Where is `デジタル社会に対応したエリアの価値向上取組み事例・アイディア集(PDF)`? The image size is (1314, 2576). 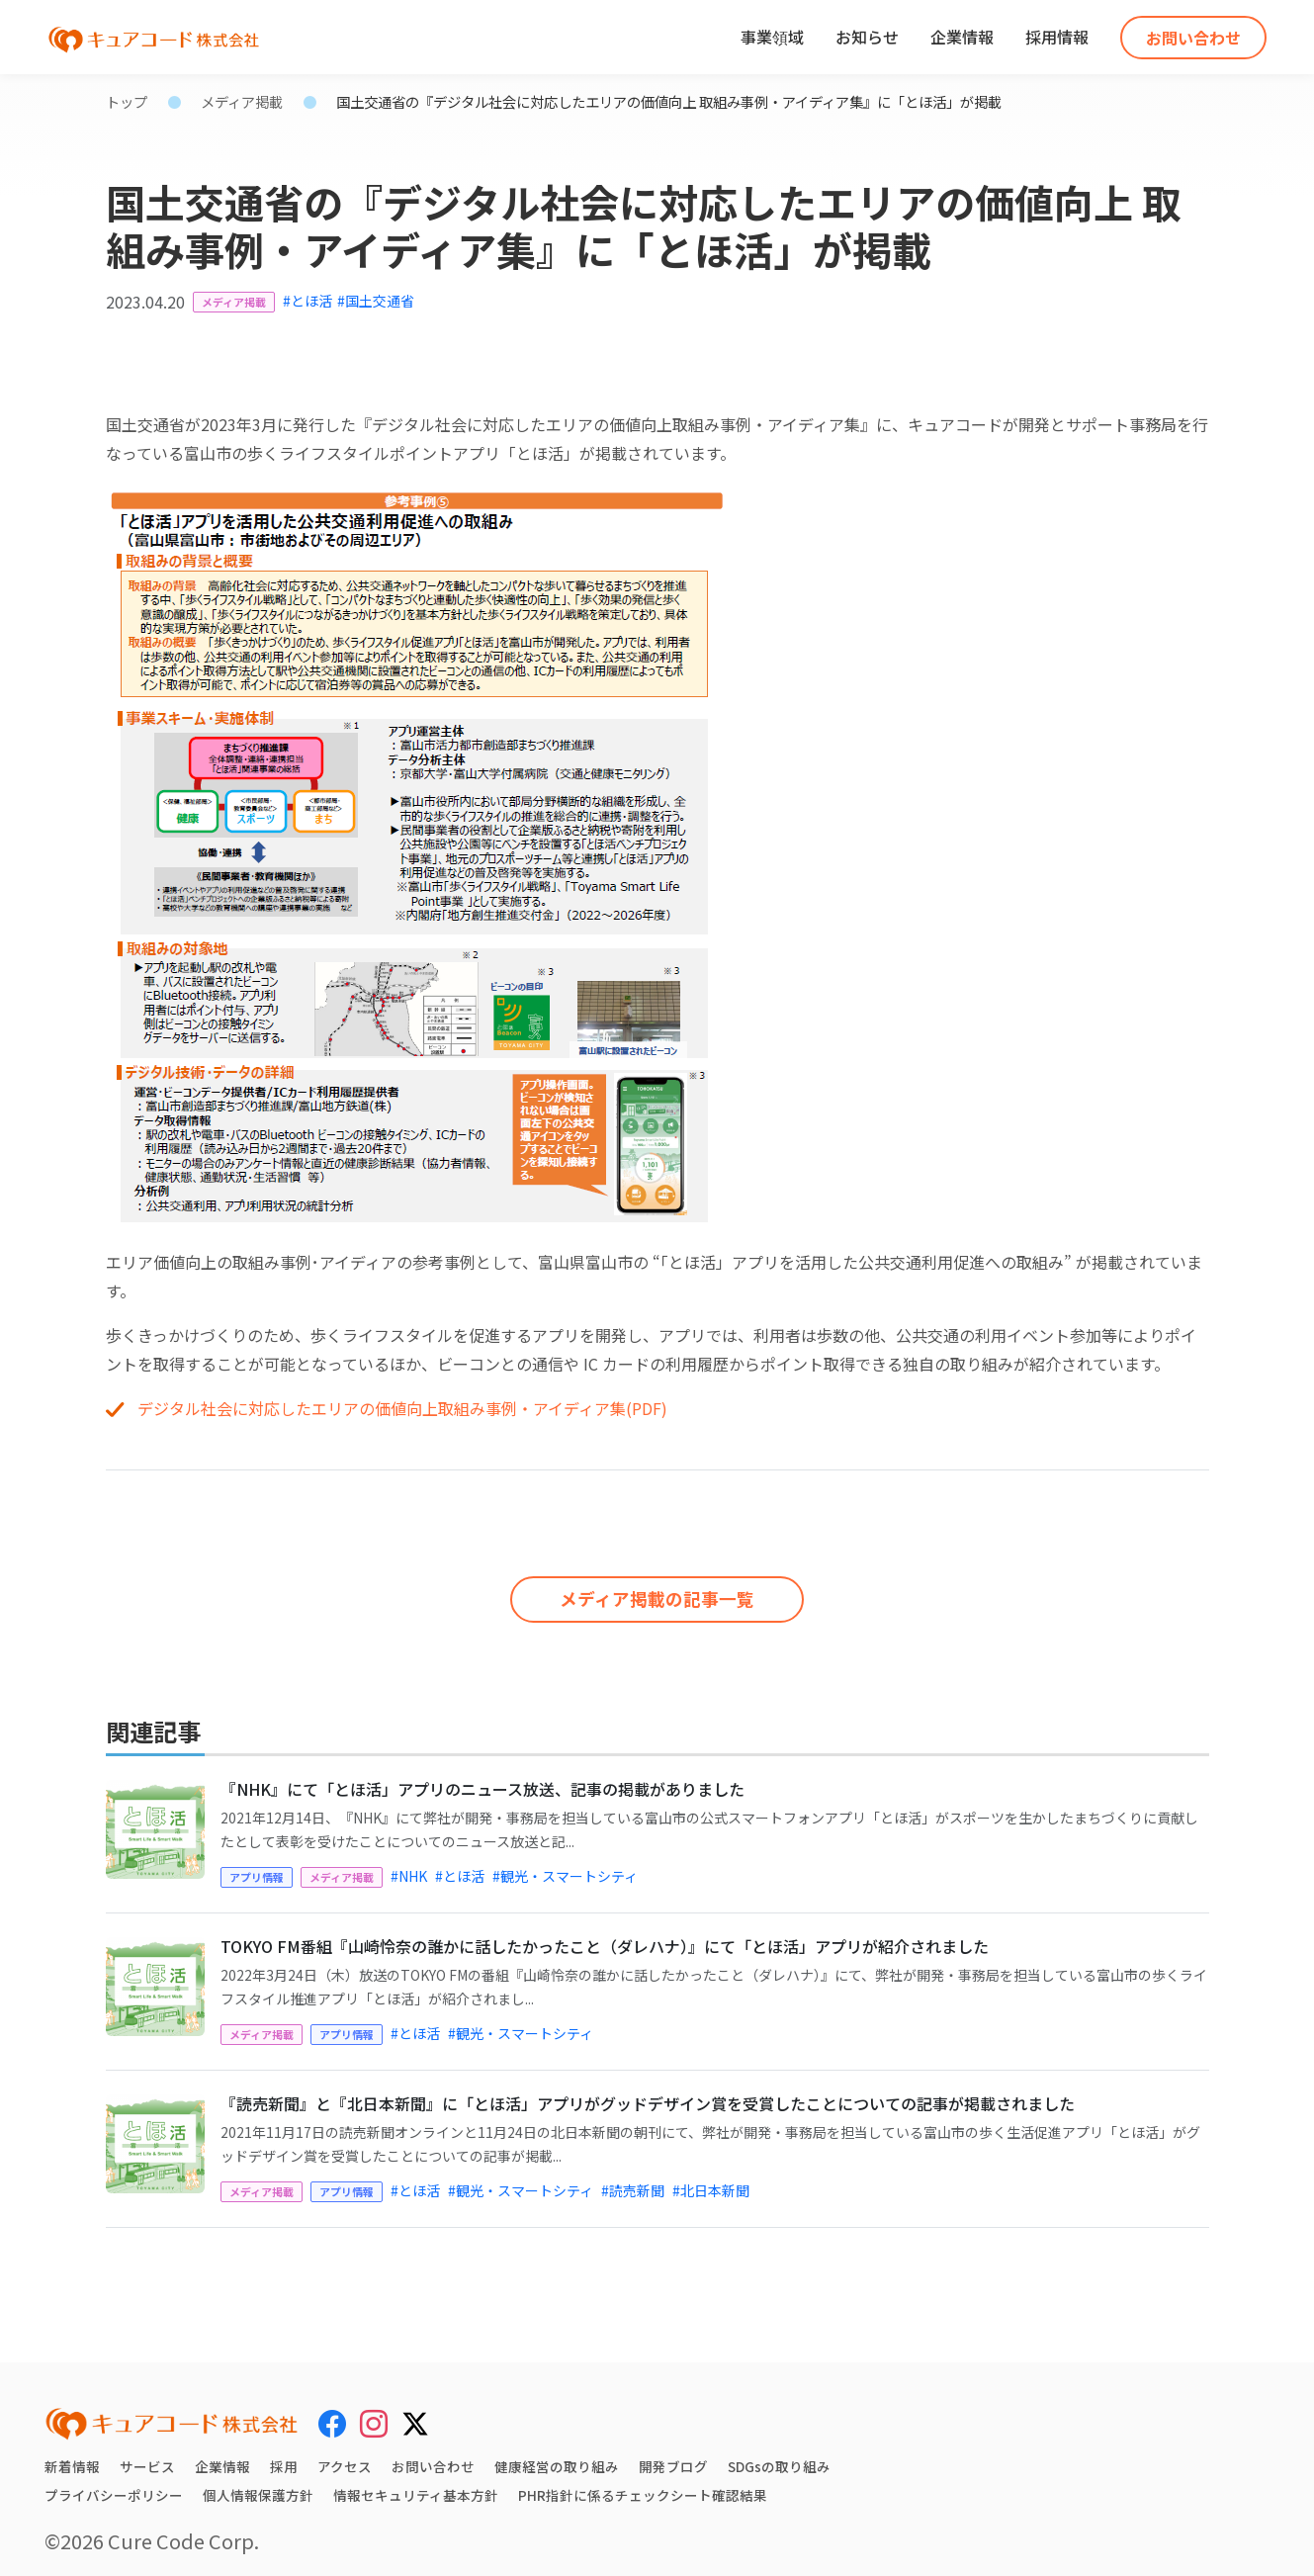 デジタル社会に対応したエリアの価値向上取組み事例・アイディア集(PDF) is located at coordinates (402, 1408).